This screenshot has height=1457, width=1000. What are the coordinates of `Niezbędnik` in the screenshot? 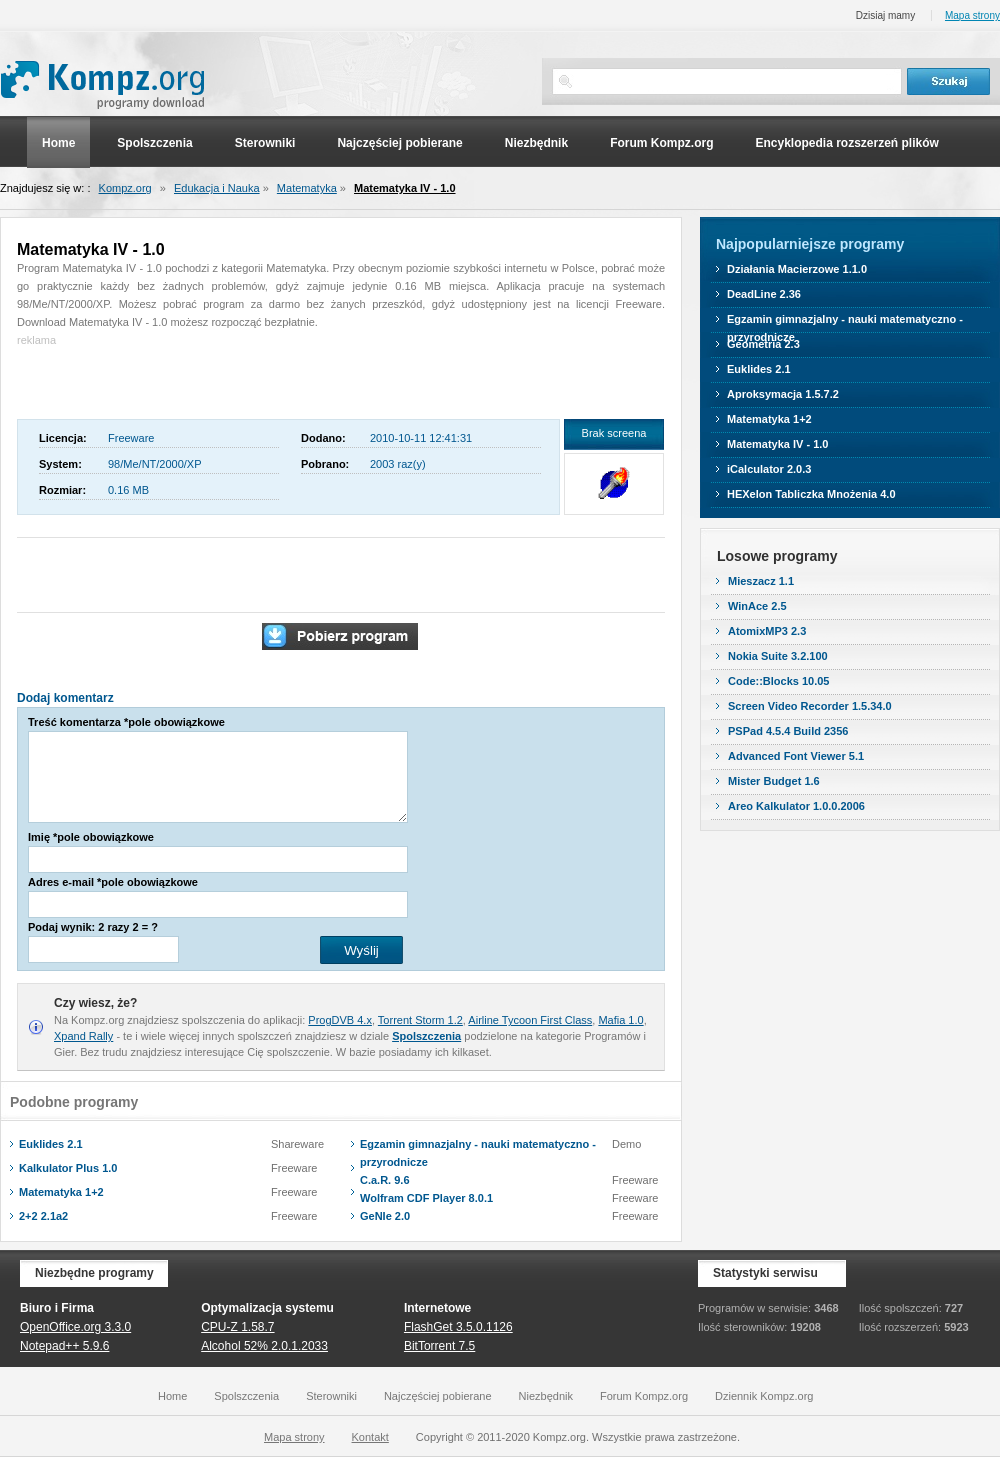 It's located at (536, 143).